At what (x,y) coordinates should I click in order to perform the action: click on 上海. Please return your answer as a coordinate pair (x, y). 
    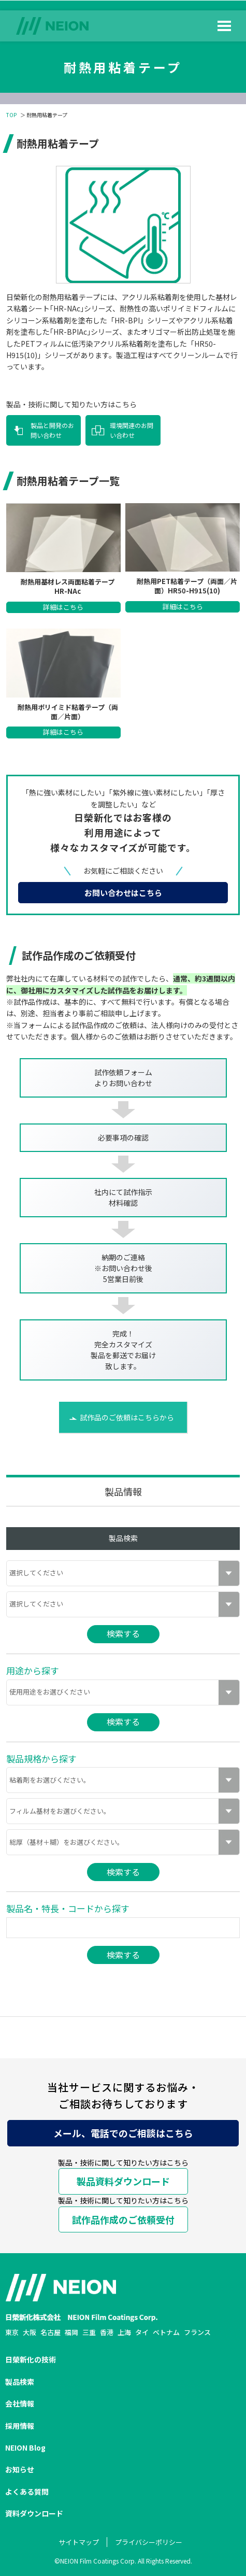
    Looking at the image, I should click on (124, 2332).